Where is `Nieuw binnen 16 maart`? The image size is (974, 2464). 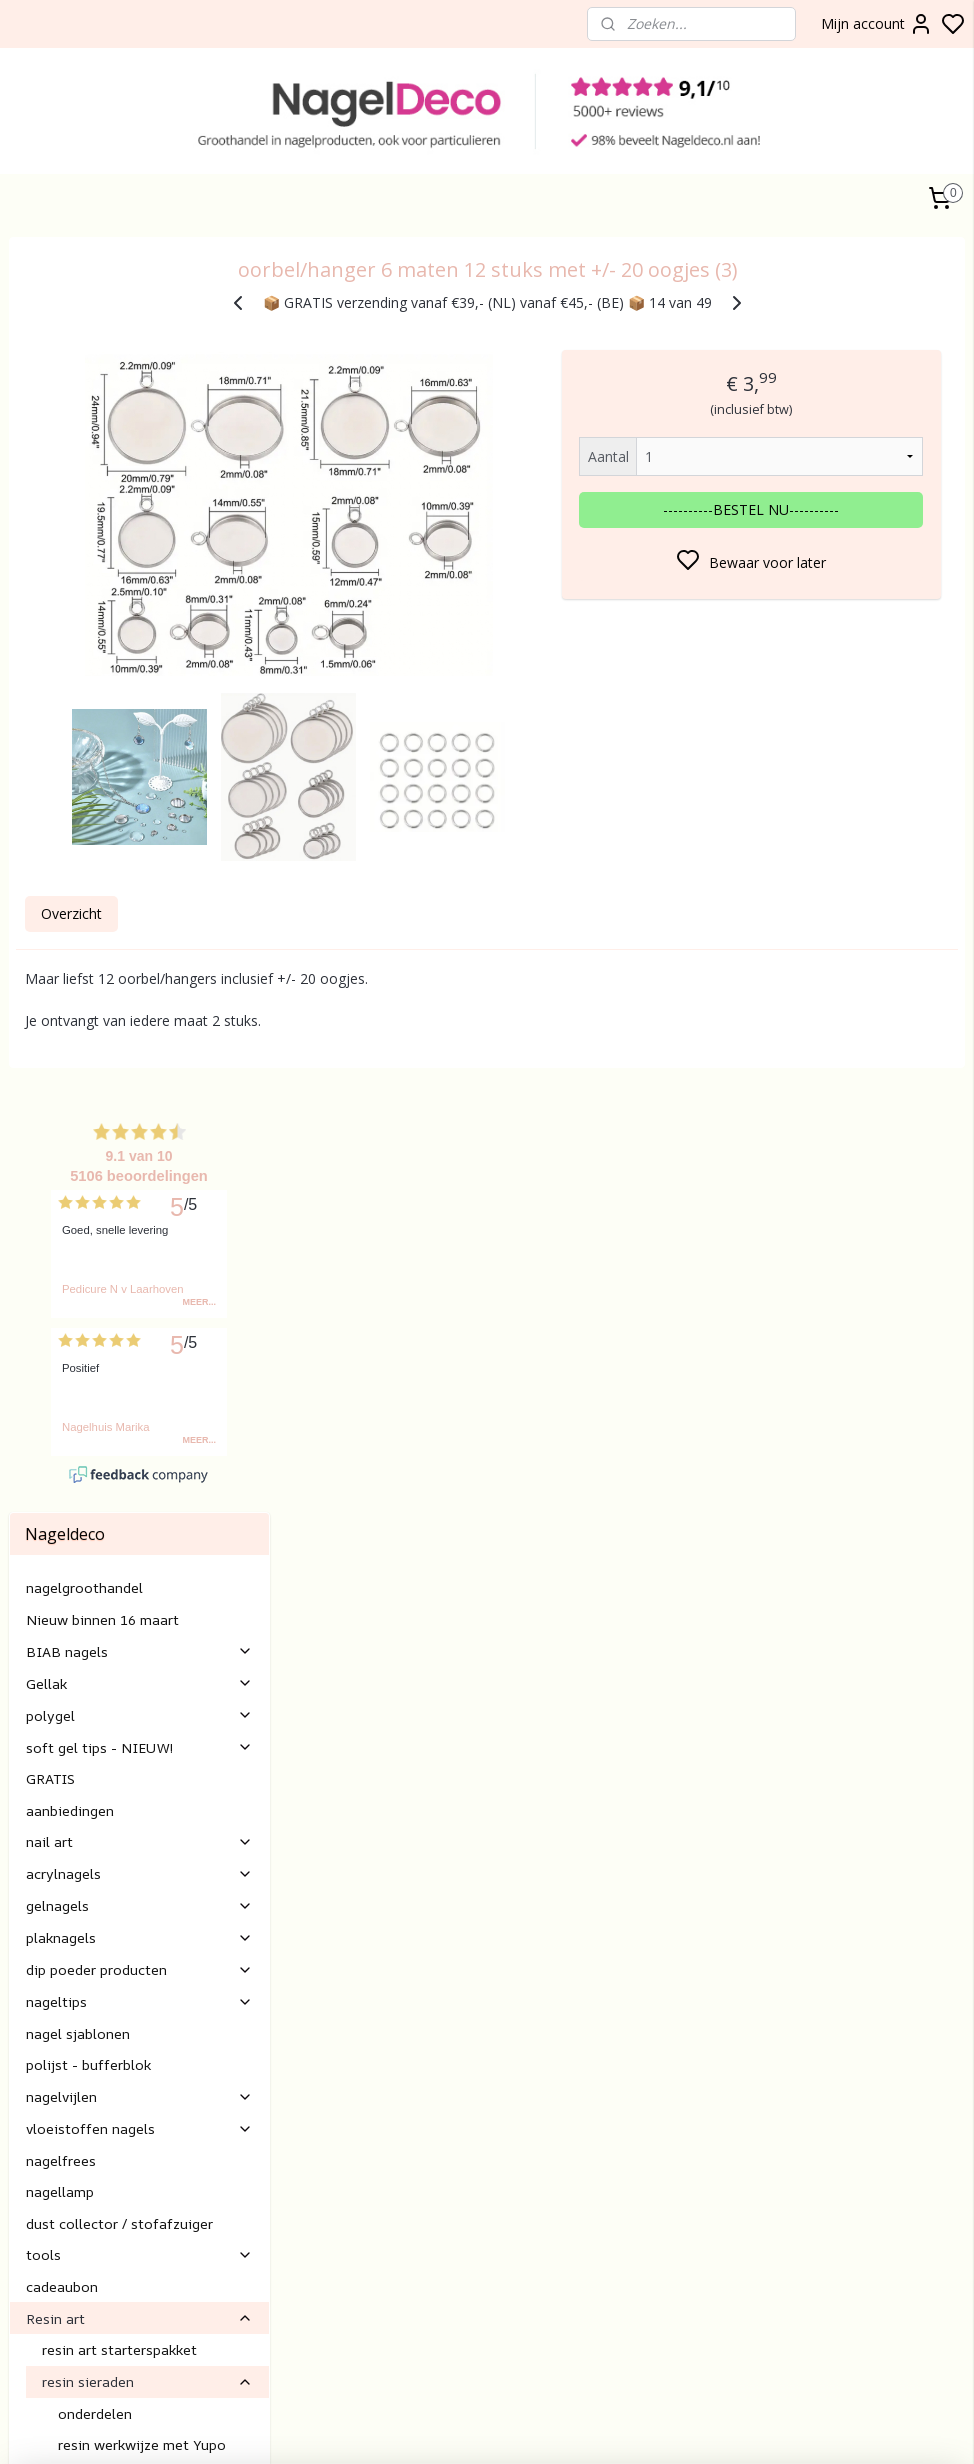
Nieuw binnen 16 maart is located at coordinates (102, 737).